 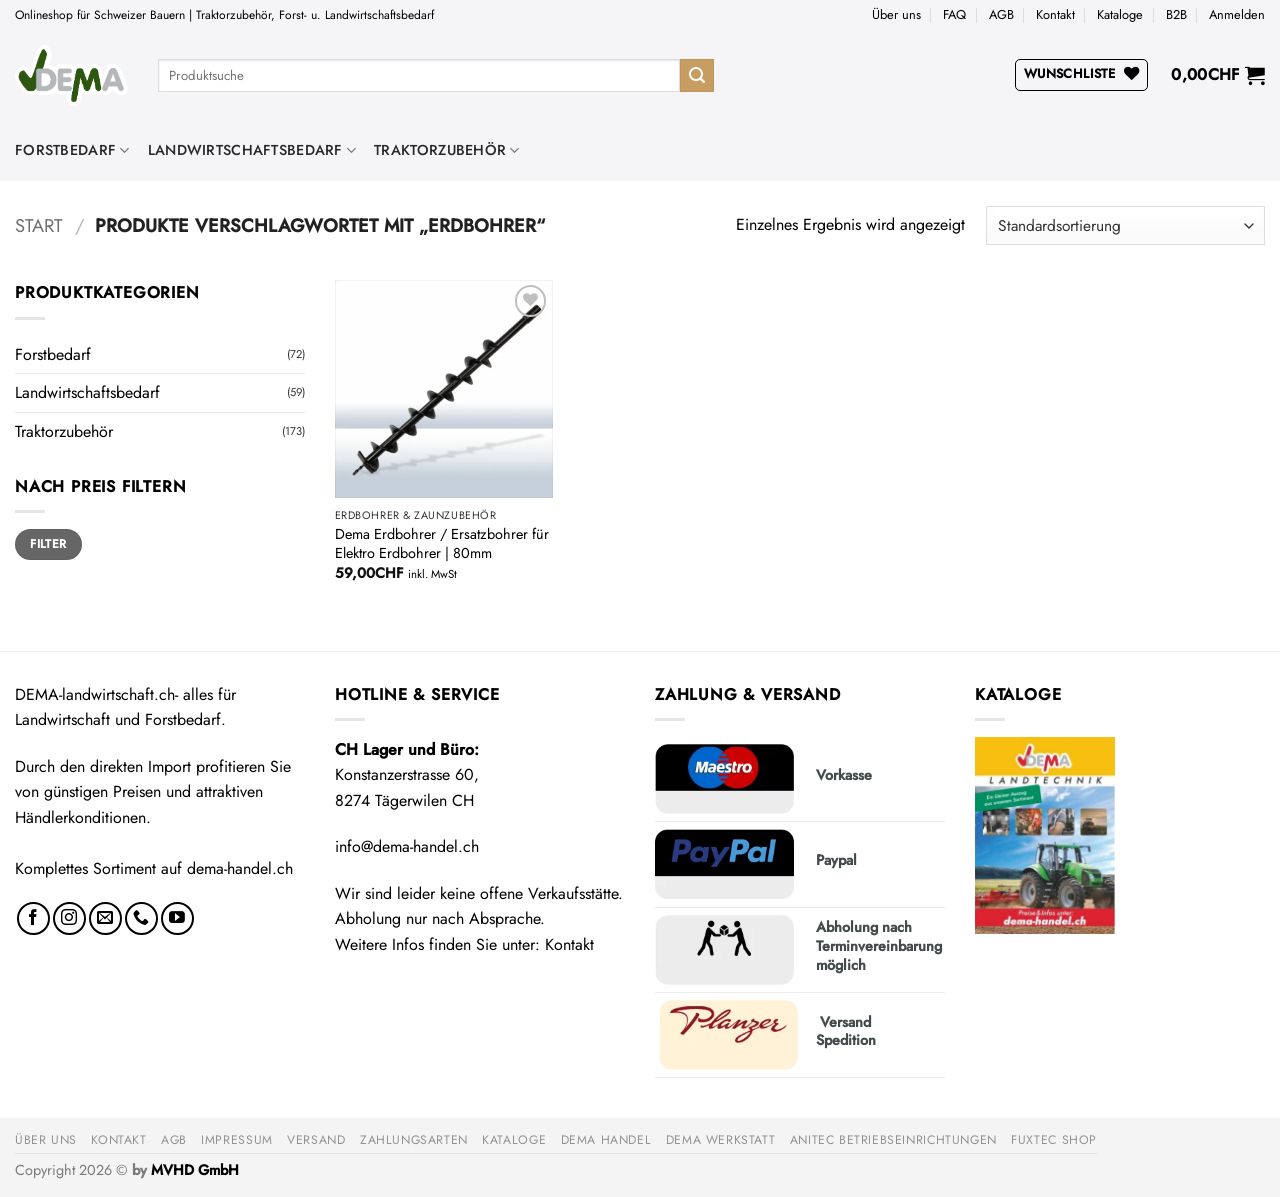 What do you see at coordinates (1125, 225) in the screenshot?
I see `[Shop-Reihenfolge]` at bounding box center [1125, 225].